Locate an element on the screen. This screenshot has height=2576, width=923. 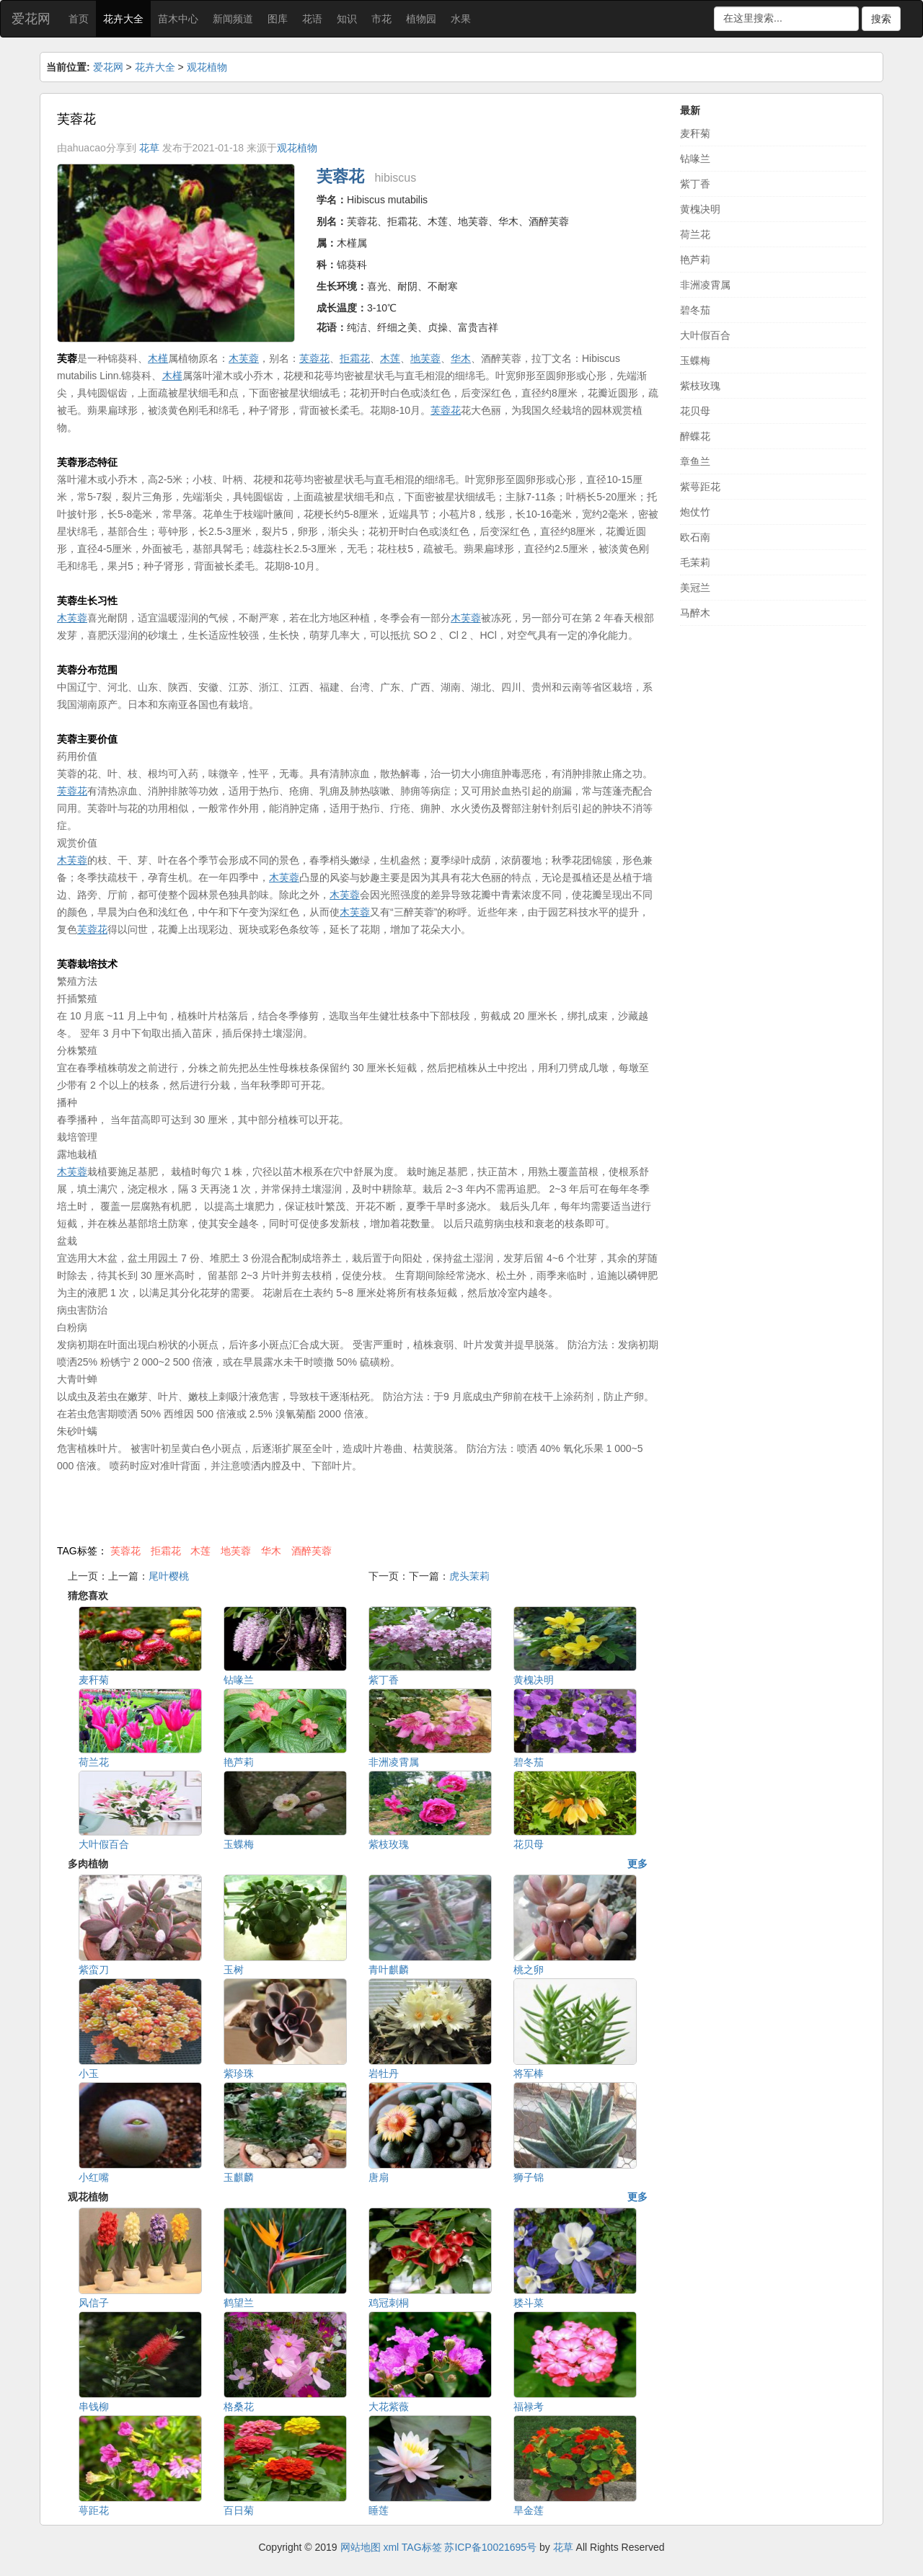
新闻频道 is located at coordinates (233, 19).